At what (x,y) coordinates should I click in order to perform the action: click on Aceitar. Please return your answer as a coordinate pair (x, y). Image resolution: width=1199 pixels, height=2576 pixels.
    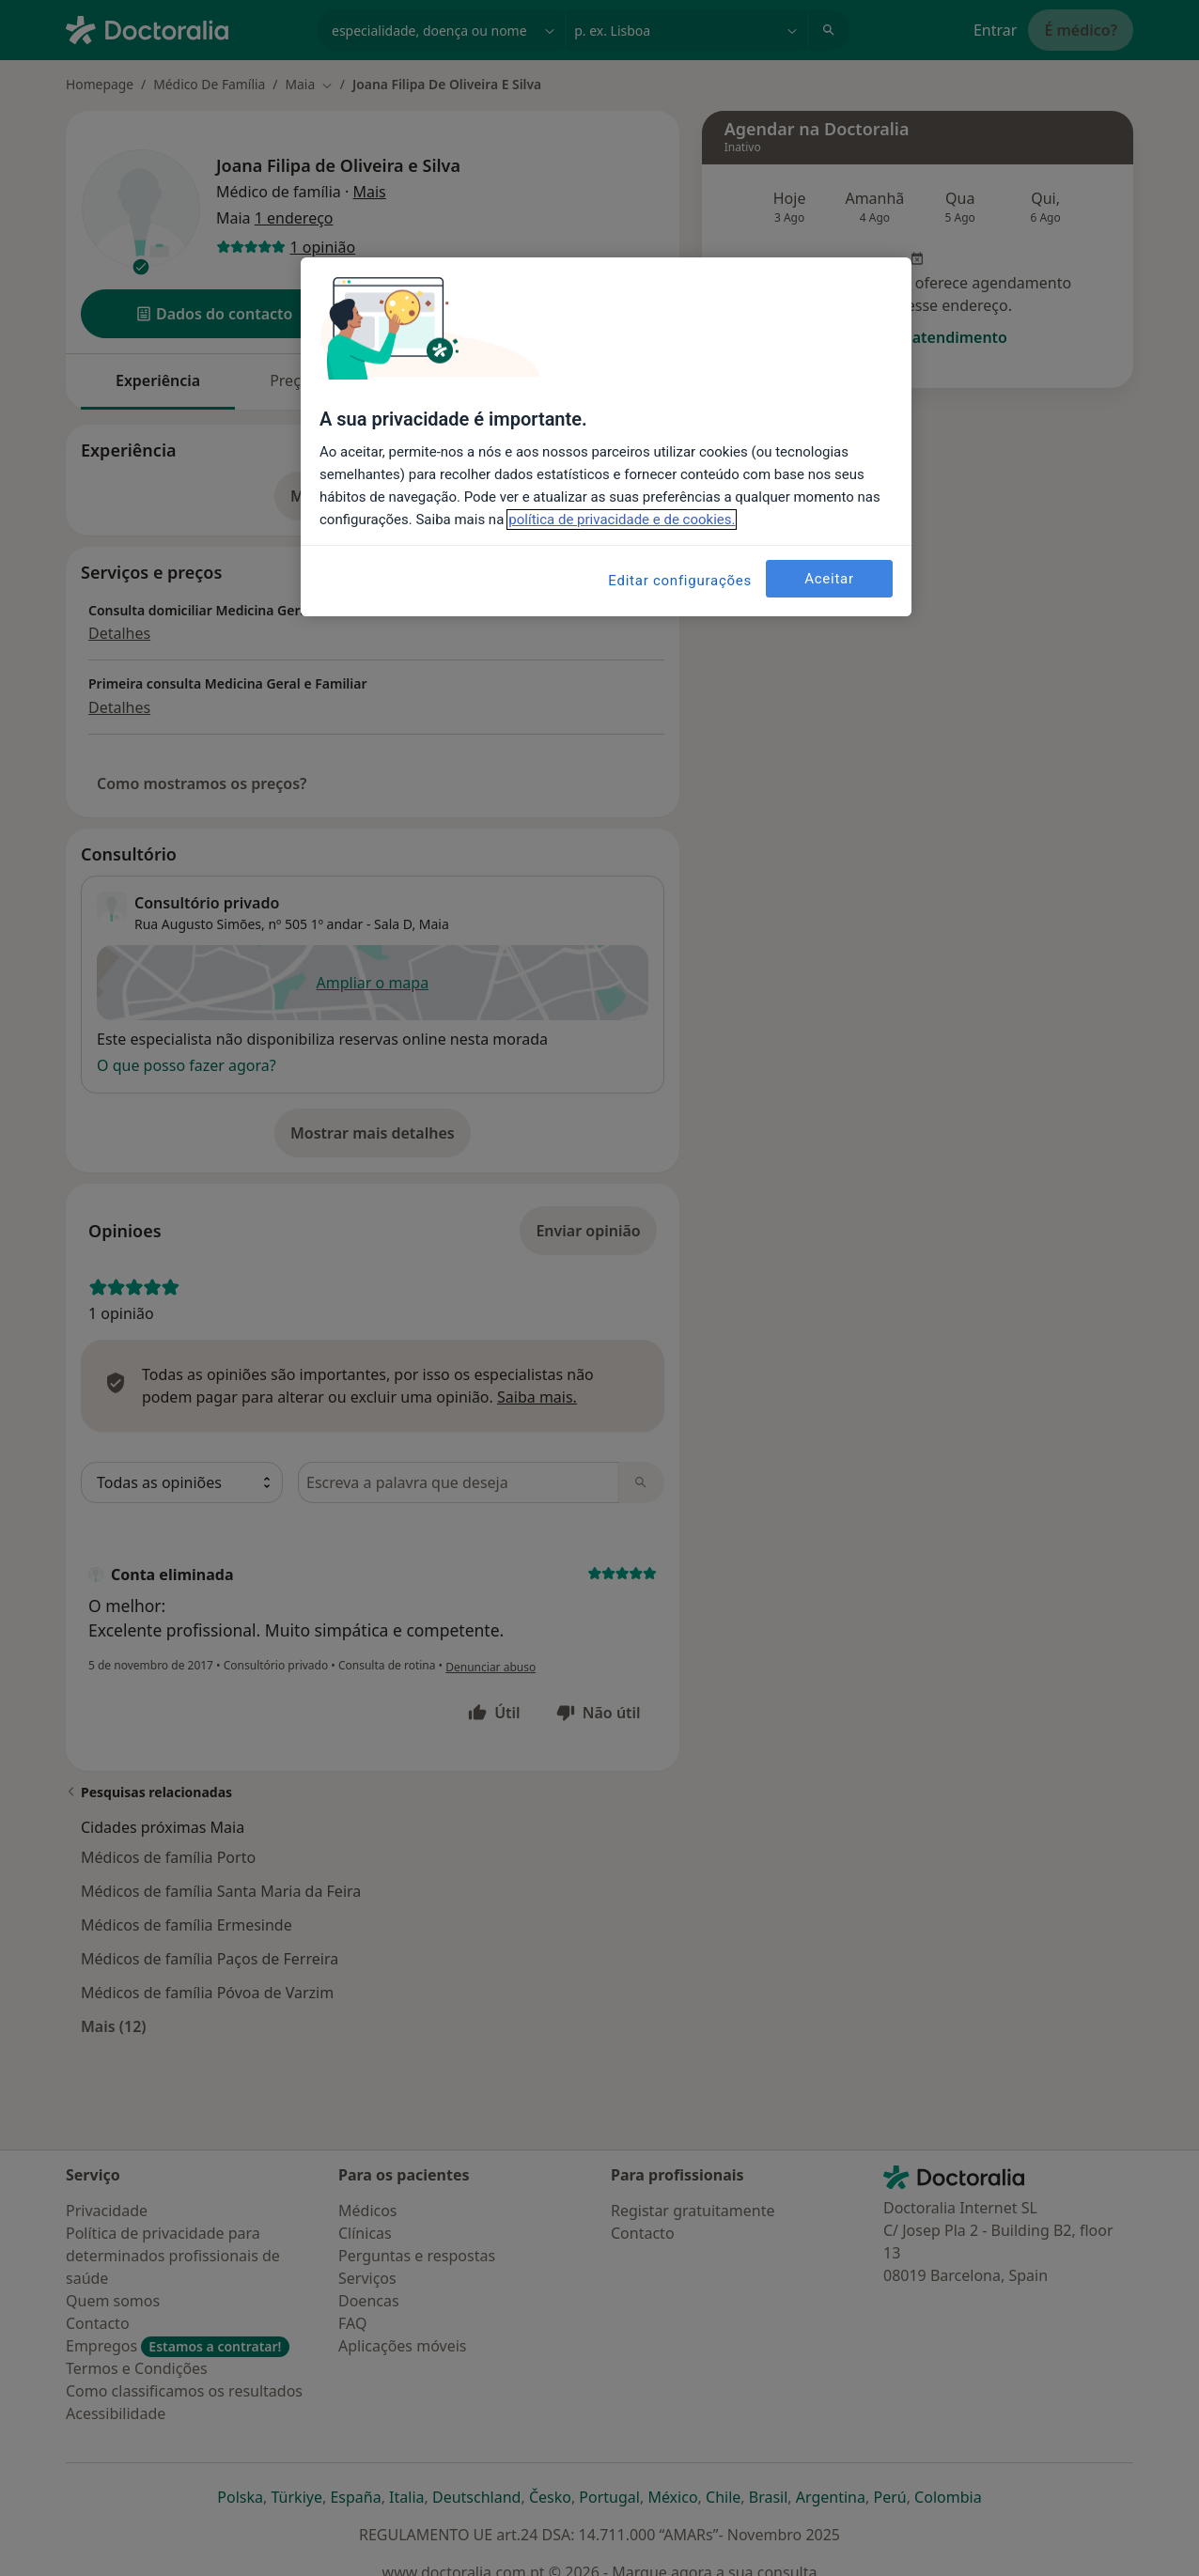
    Looking at the image, I should click on (829, 578).